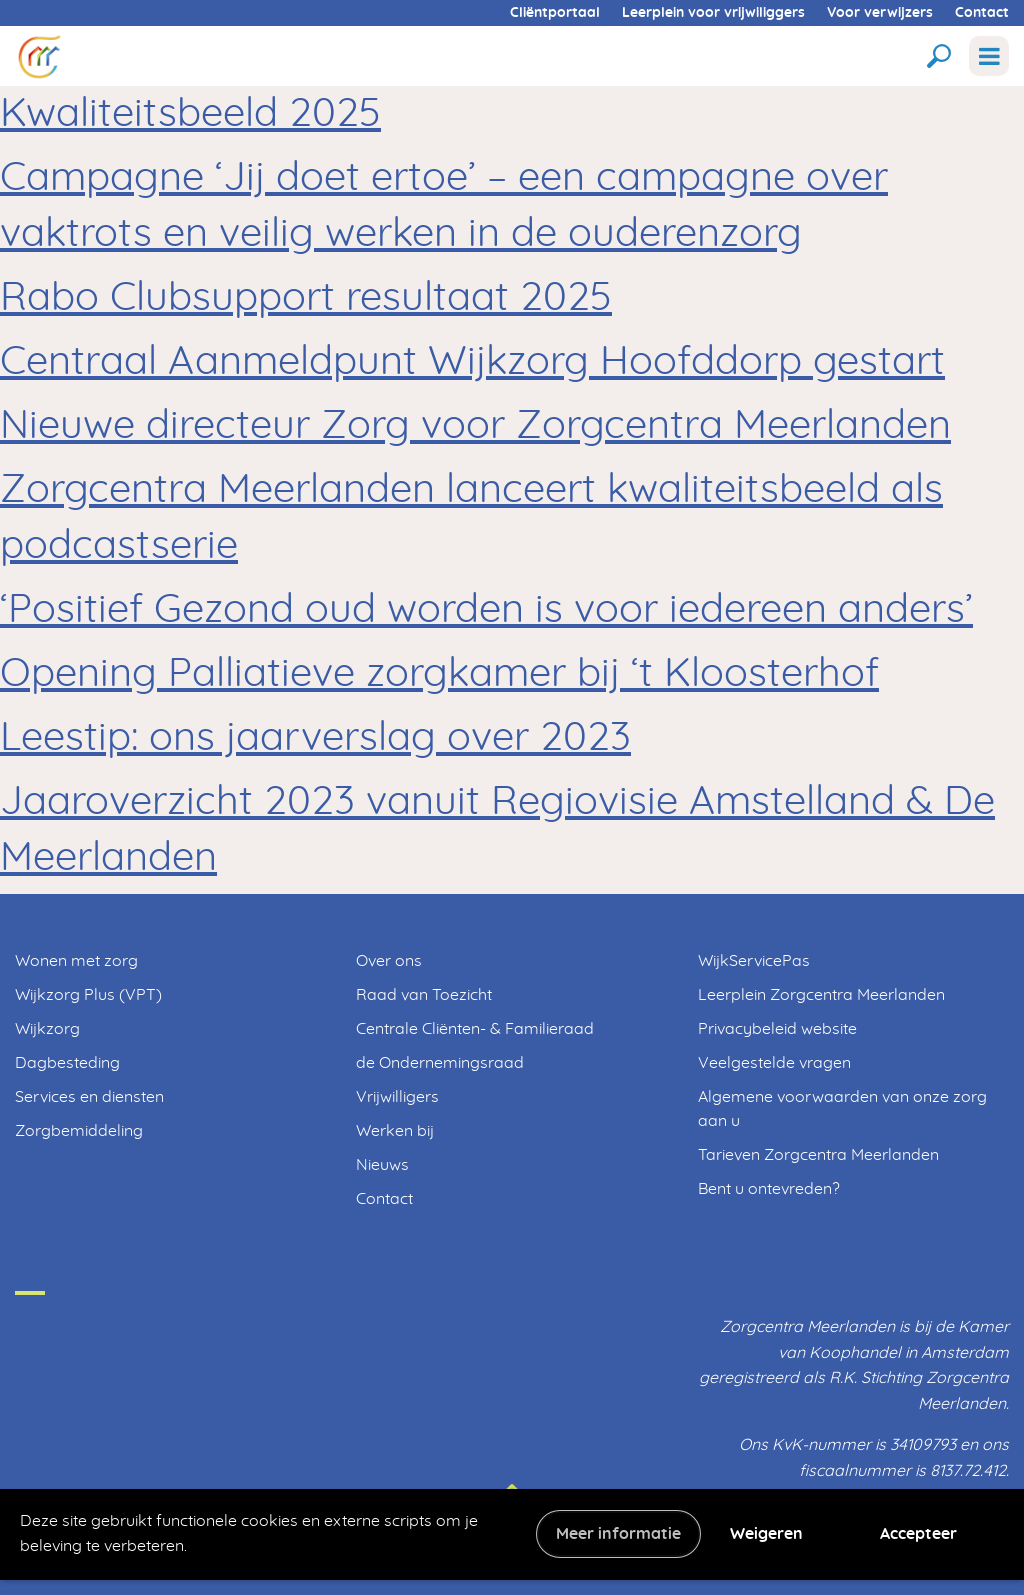 The width and height of the screenshot is (1024, 1595). I want to click on Contact, so click(982, 13).